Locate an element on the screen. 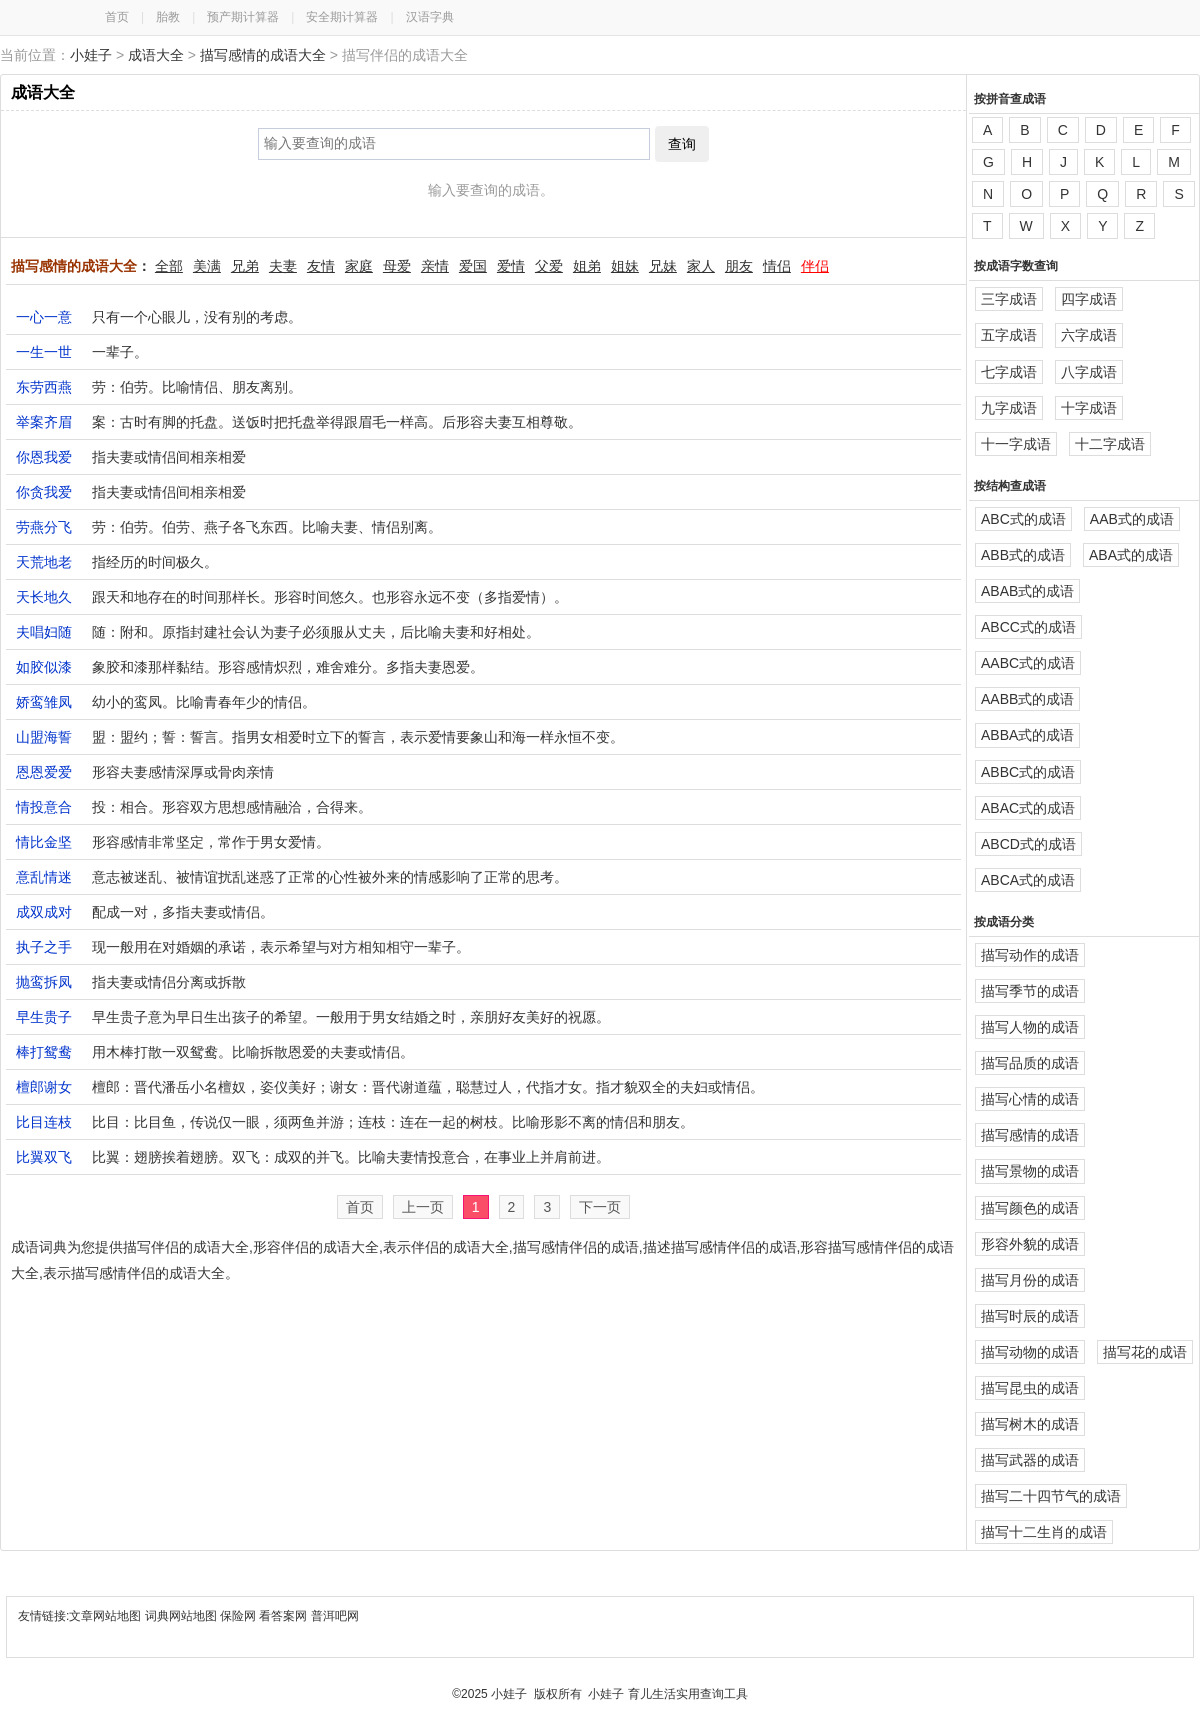 The height and width of the screenshot is (1722, 1200). 普洱吧网 is located at coordinates (335, 1616).